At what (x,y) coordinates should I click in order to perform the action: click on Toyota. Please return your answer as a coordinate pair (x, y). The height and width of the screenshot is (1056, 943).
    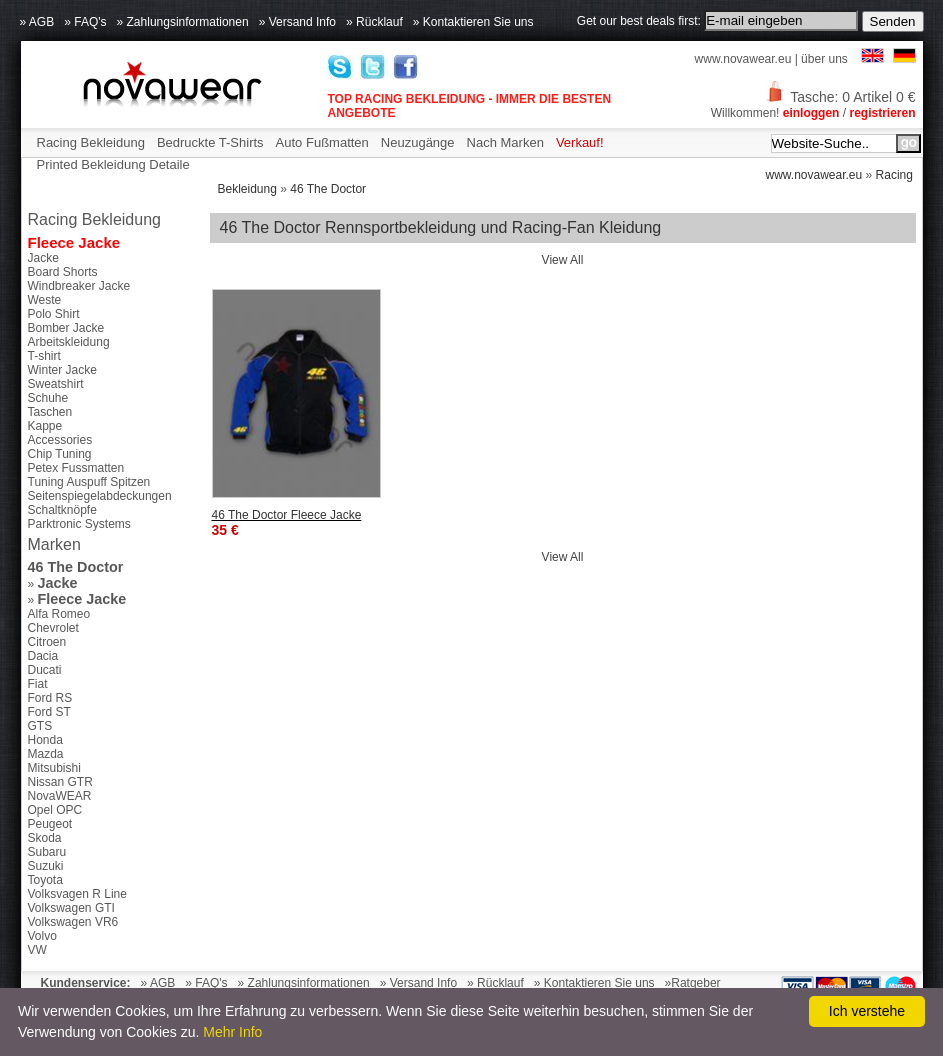
    Looking at the image, I should click on (45, 880).